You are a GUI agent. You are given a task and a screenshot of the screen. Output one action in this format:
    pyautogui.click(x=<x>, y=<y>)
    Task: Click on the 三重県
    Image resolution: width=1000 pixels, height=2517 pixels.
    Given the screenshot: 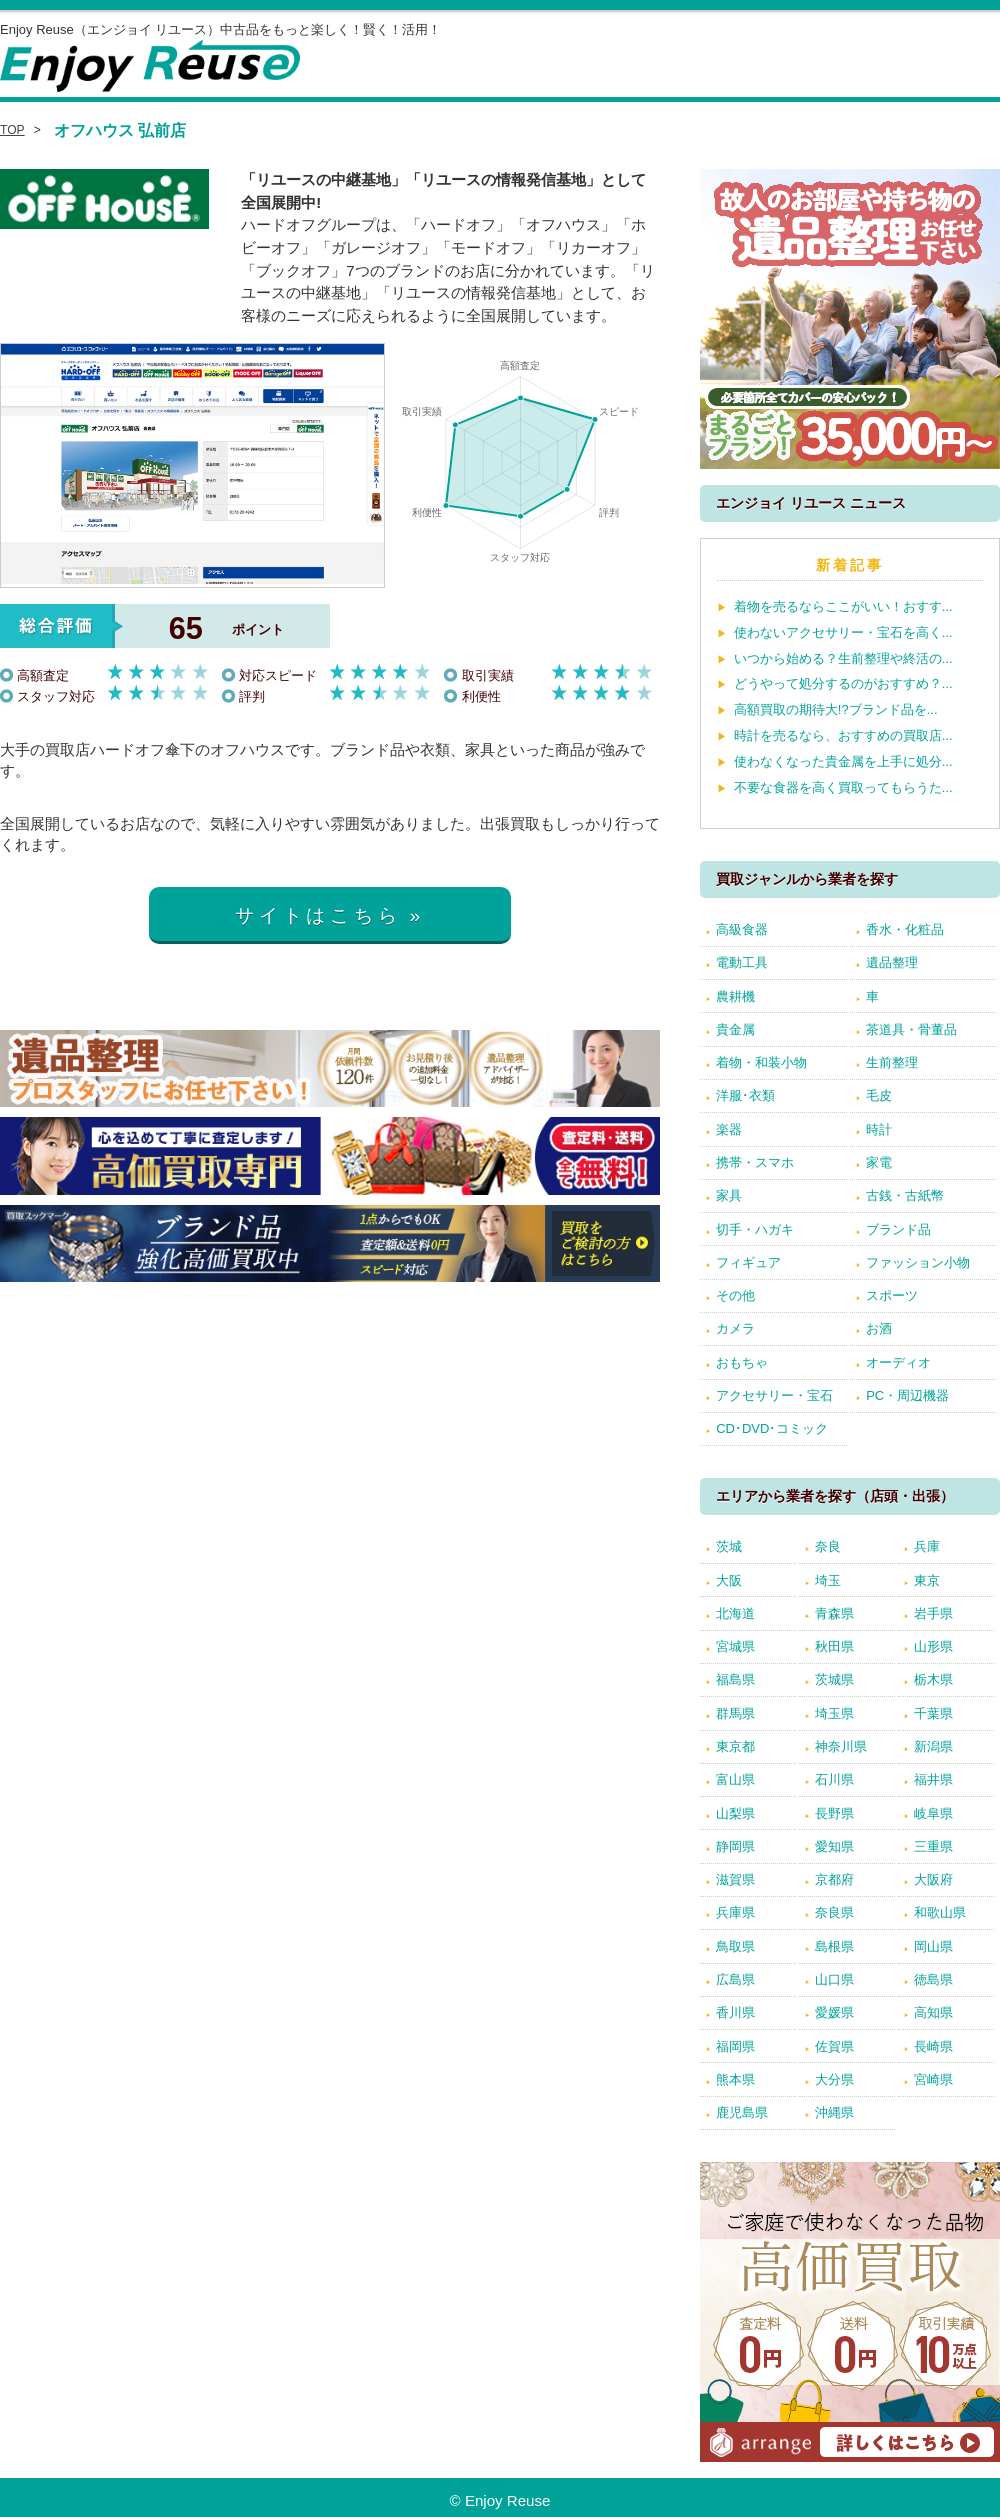 What is the action you would take?
    pyautogui.click(x=933, y=1846)
    